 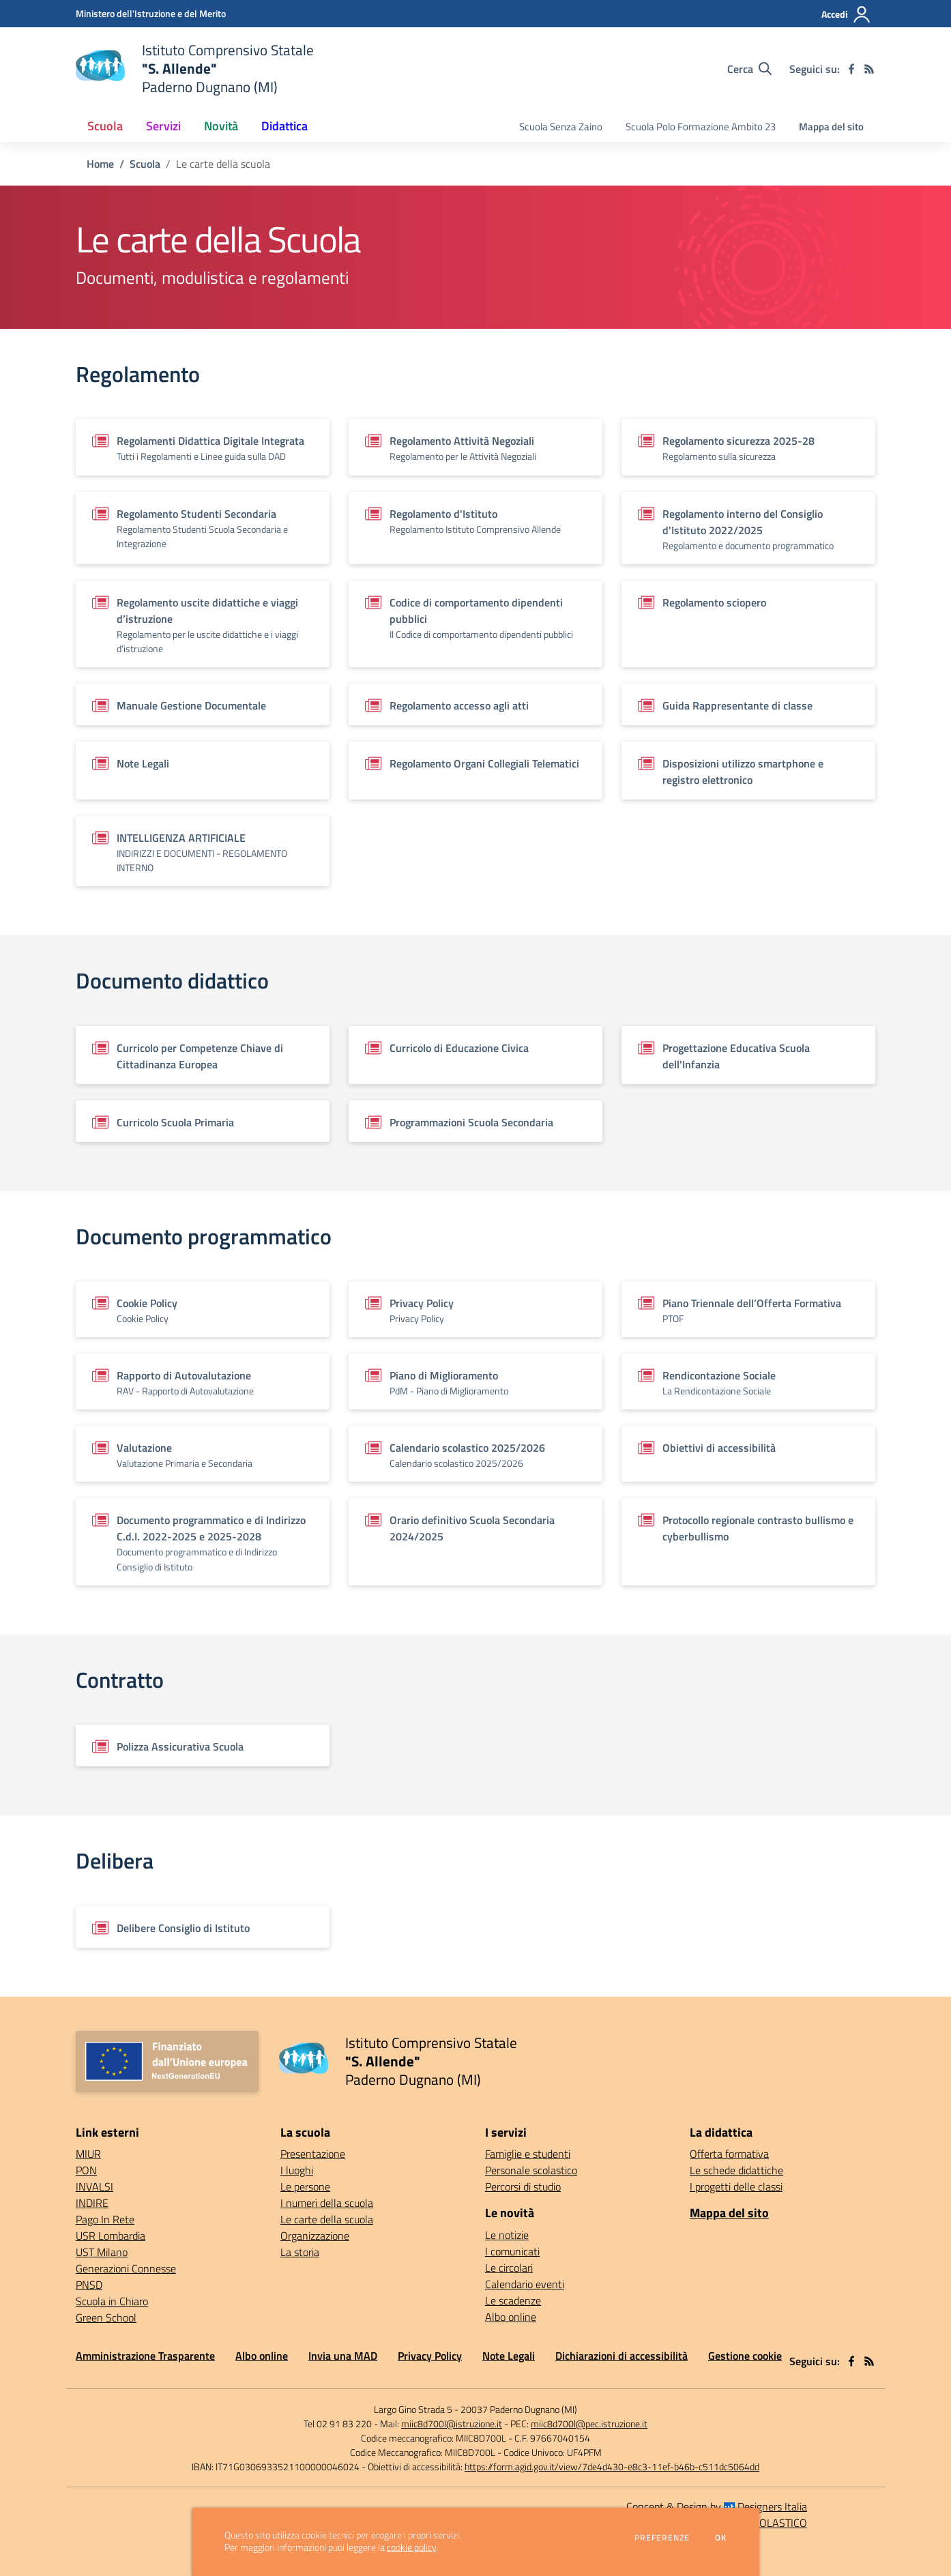 I want to click on Green School [Green School - link esterno - apertura nuova scheda], so click(x=106, y=2317).